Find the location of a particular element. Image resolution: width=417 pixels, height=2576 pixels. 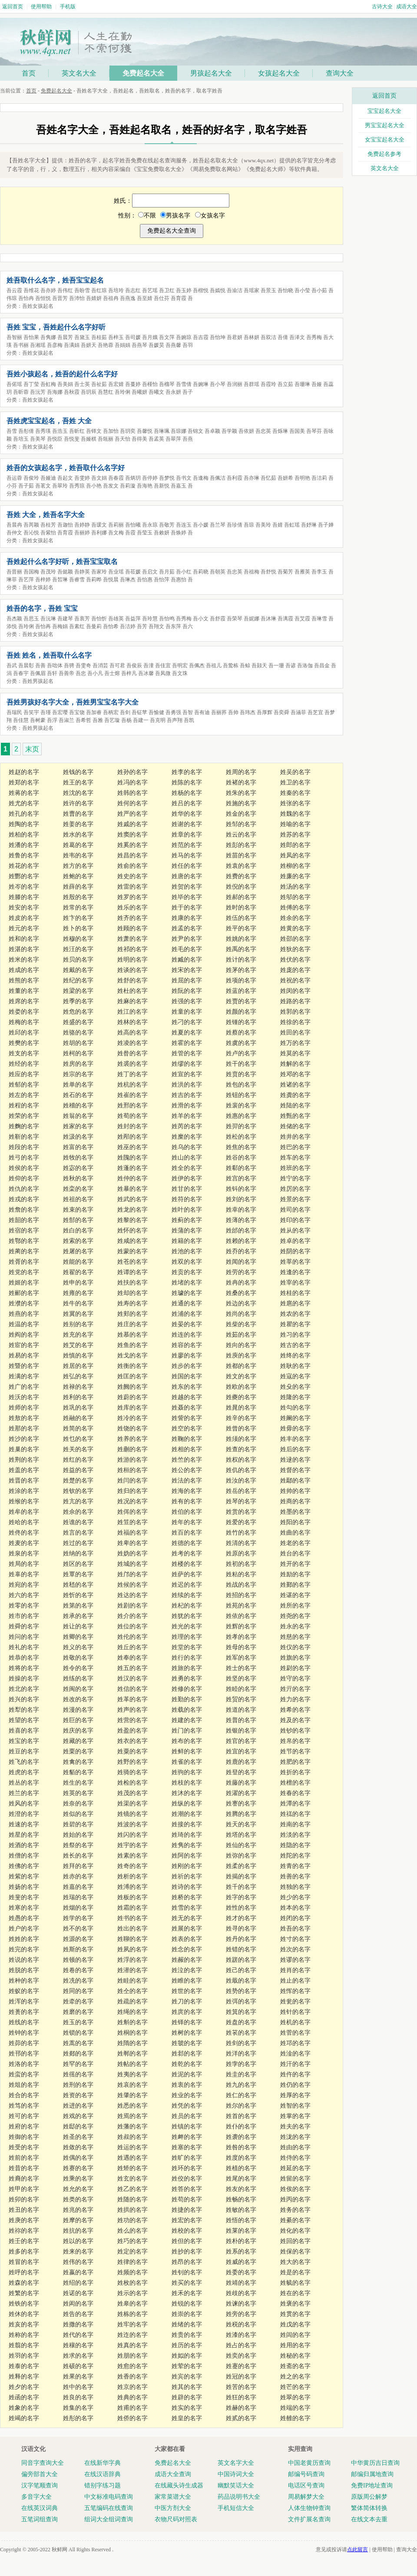

姓胥的名字 is located at coordinates (24, 1261).